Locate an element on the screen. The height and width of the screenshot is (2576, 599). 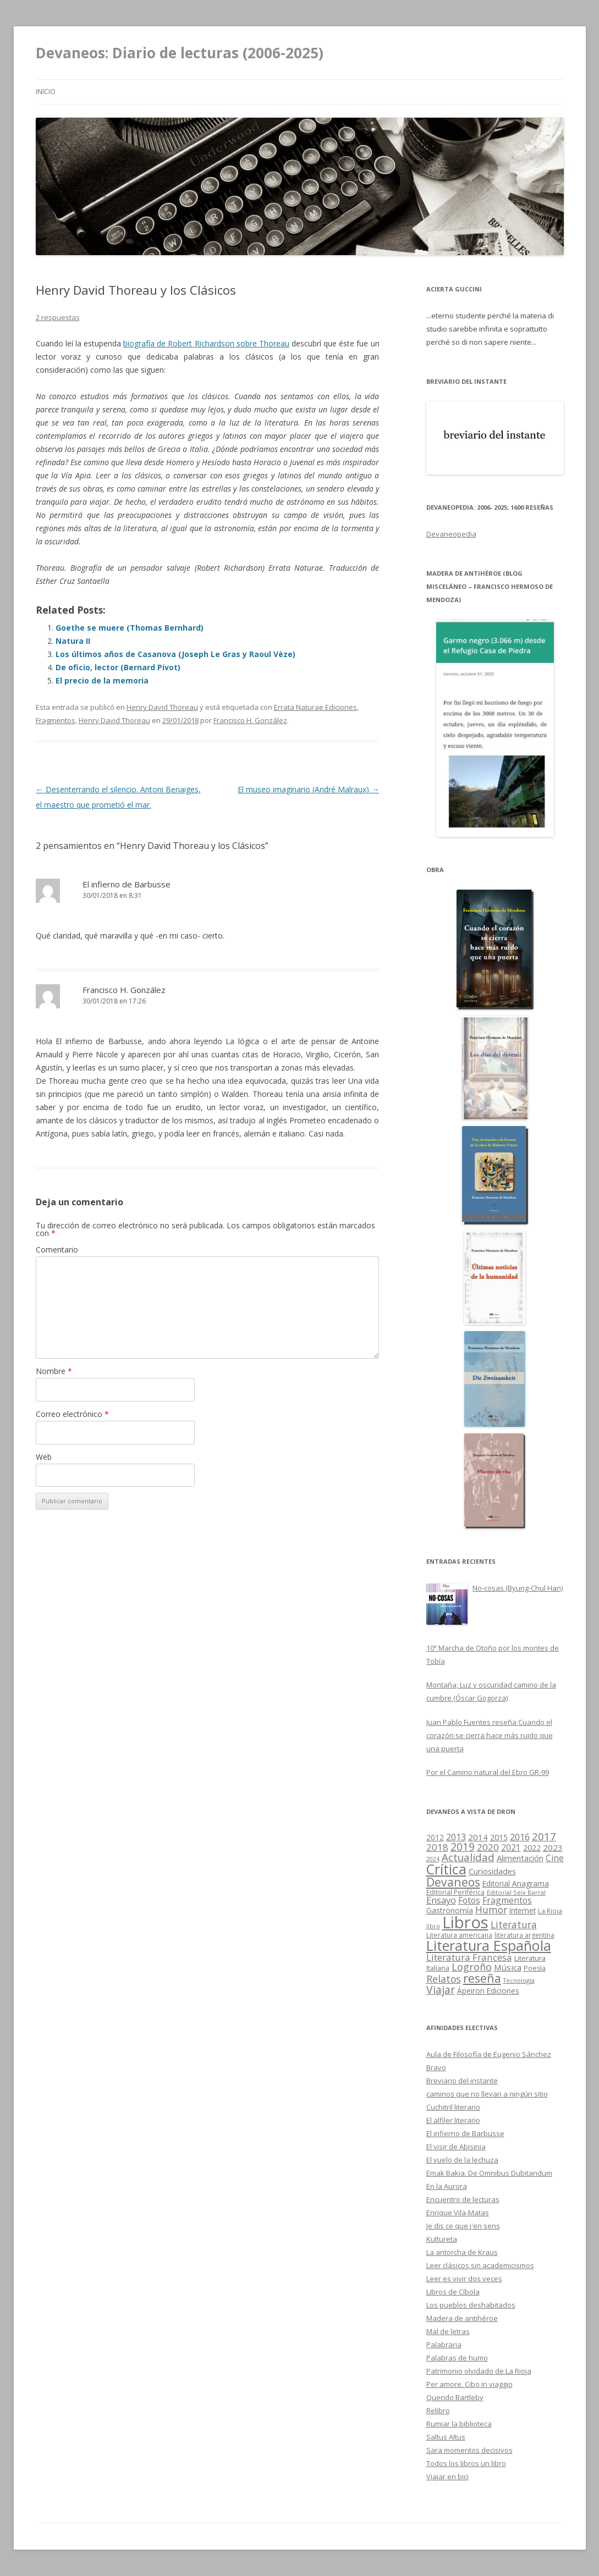
La Rioja is located at coordinates (550, 1910).